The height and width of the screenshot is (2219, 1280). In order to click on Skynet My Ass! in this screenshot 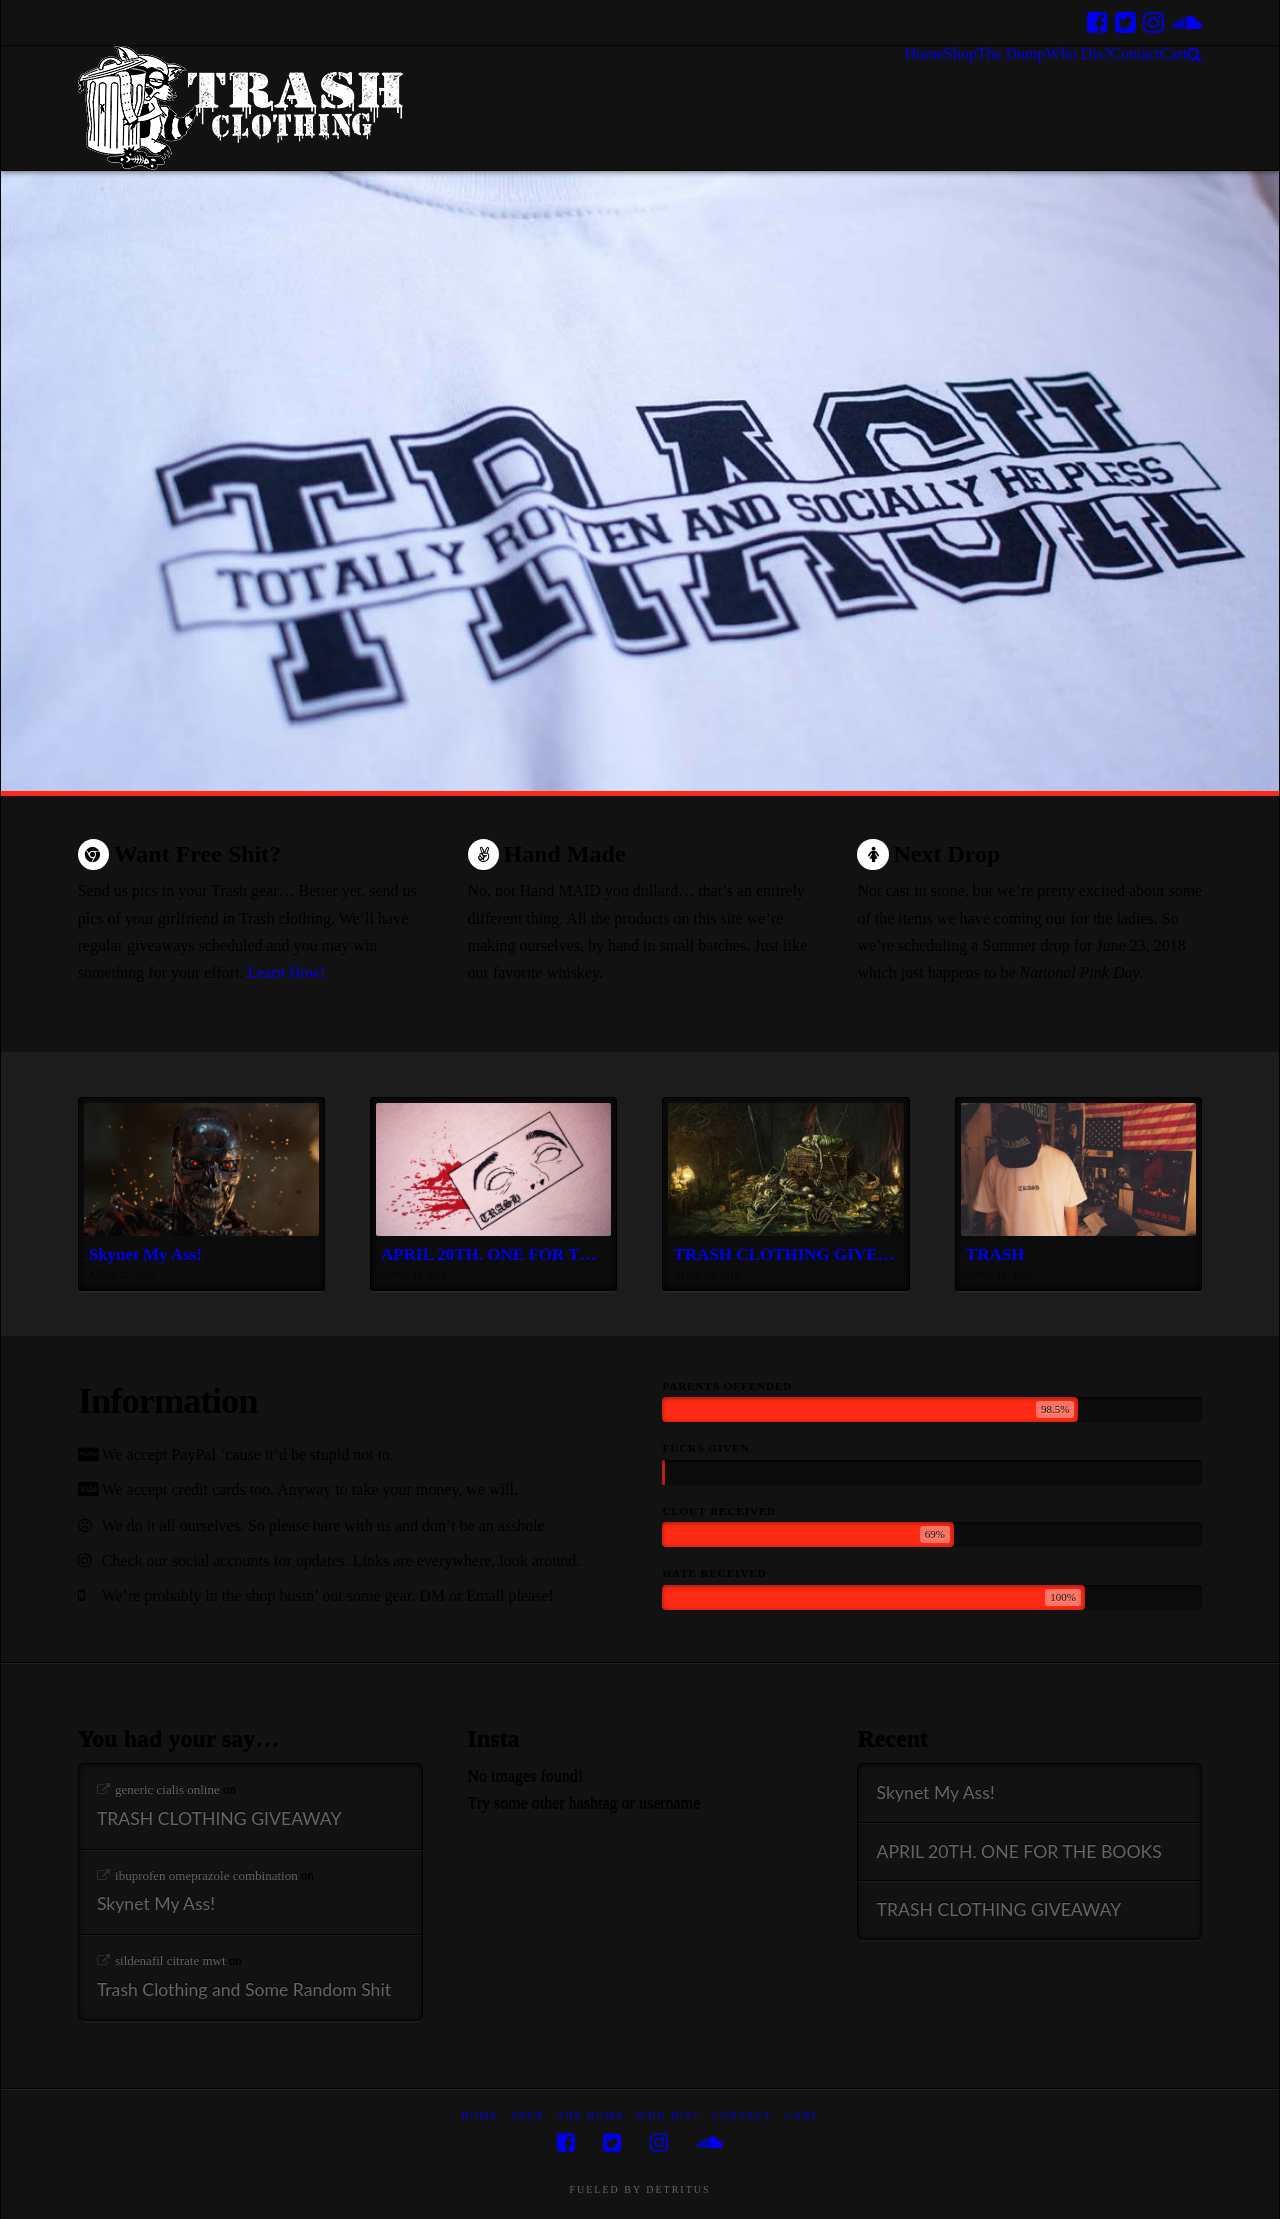, I will do `click(156, 1903)`.